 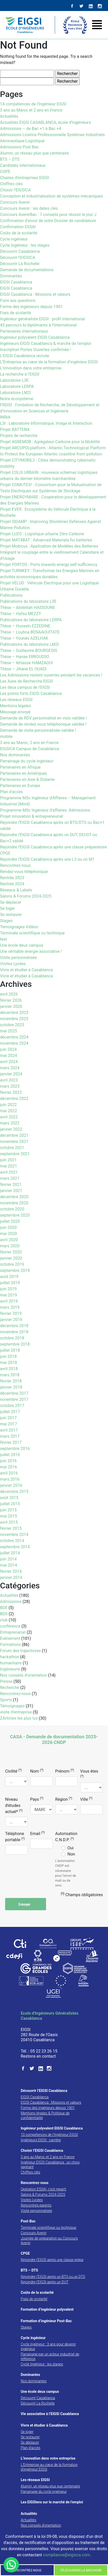 I want to click on Demande de documentations, so click(x=26, y=269).